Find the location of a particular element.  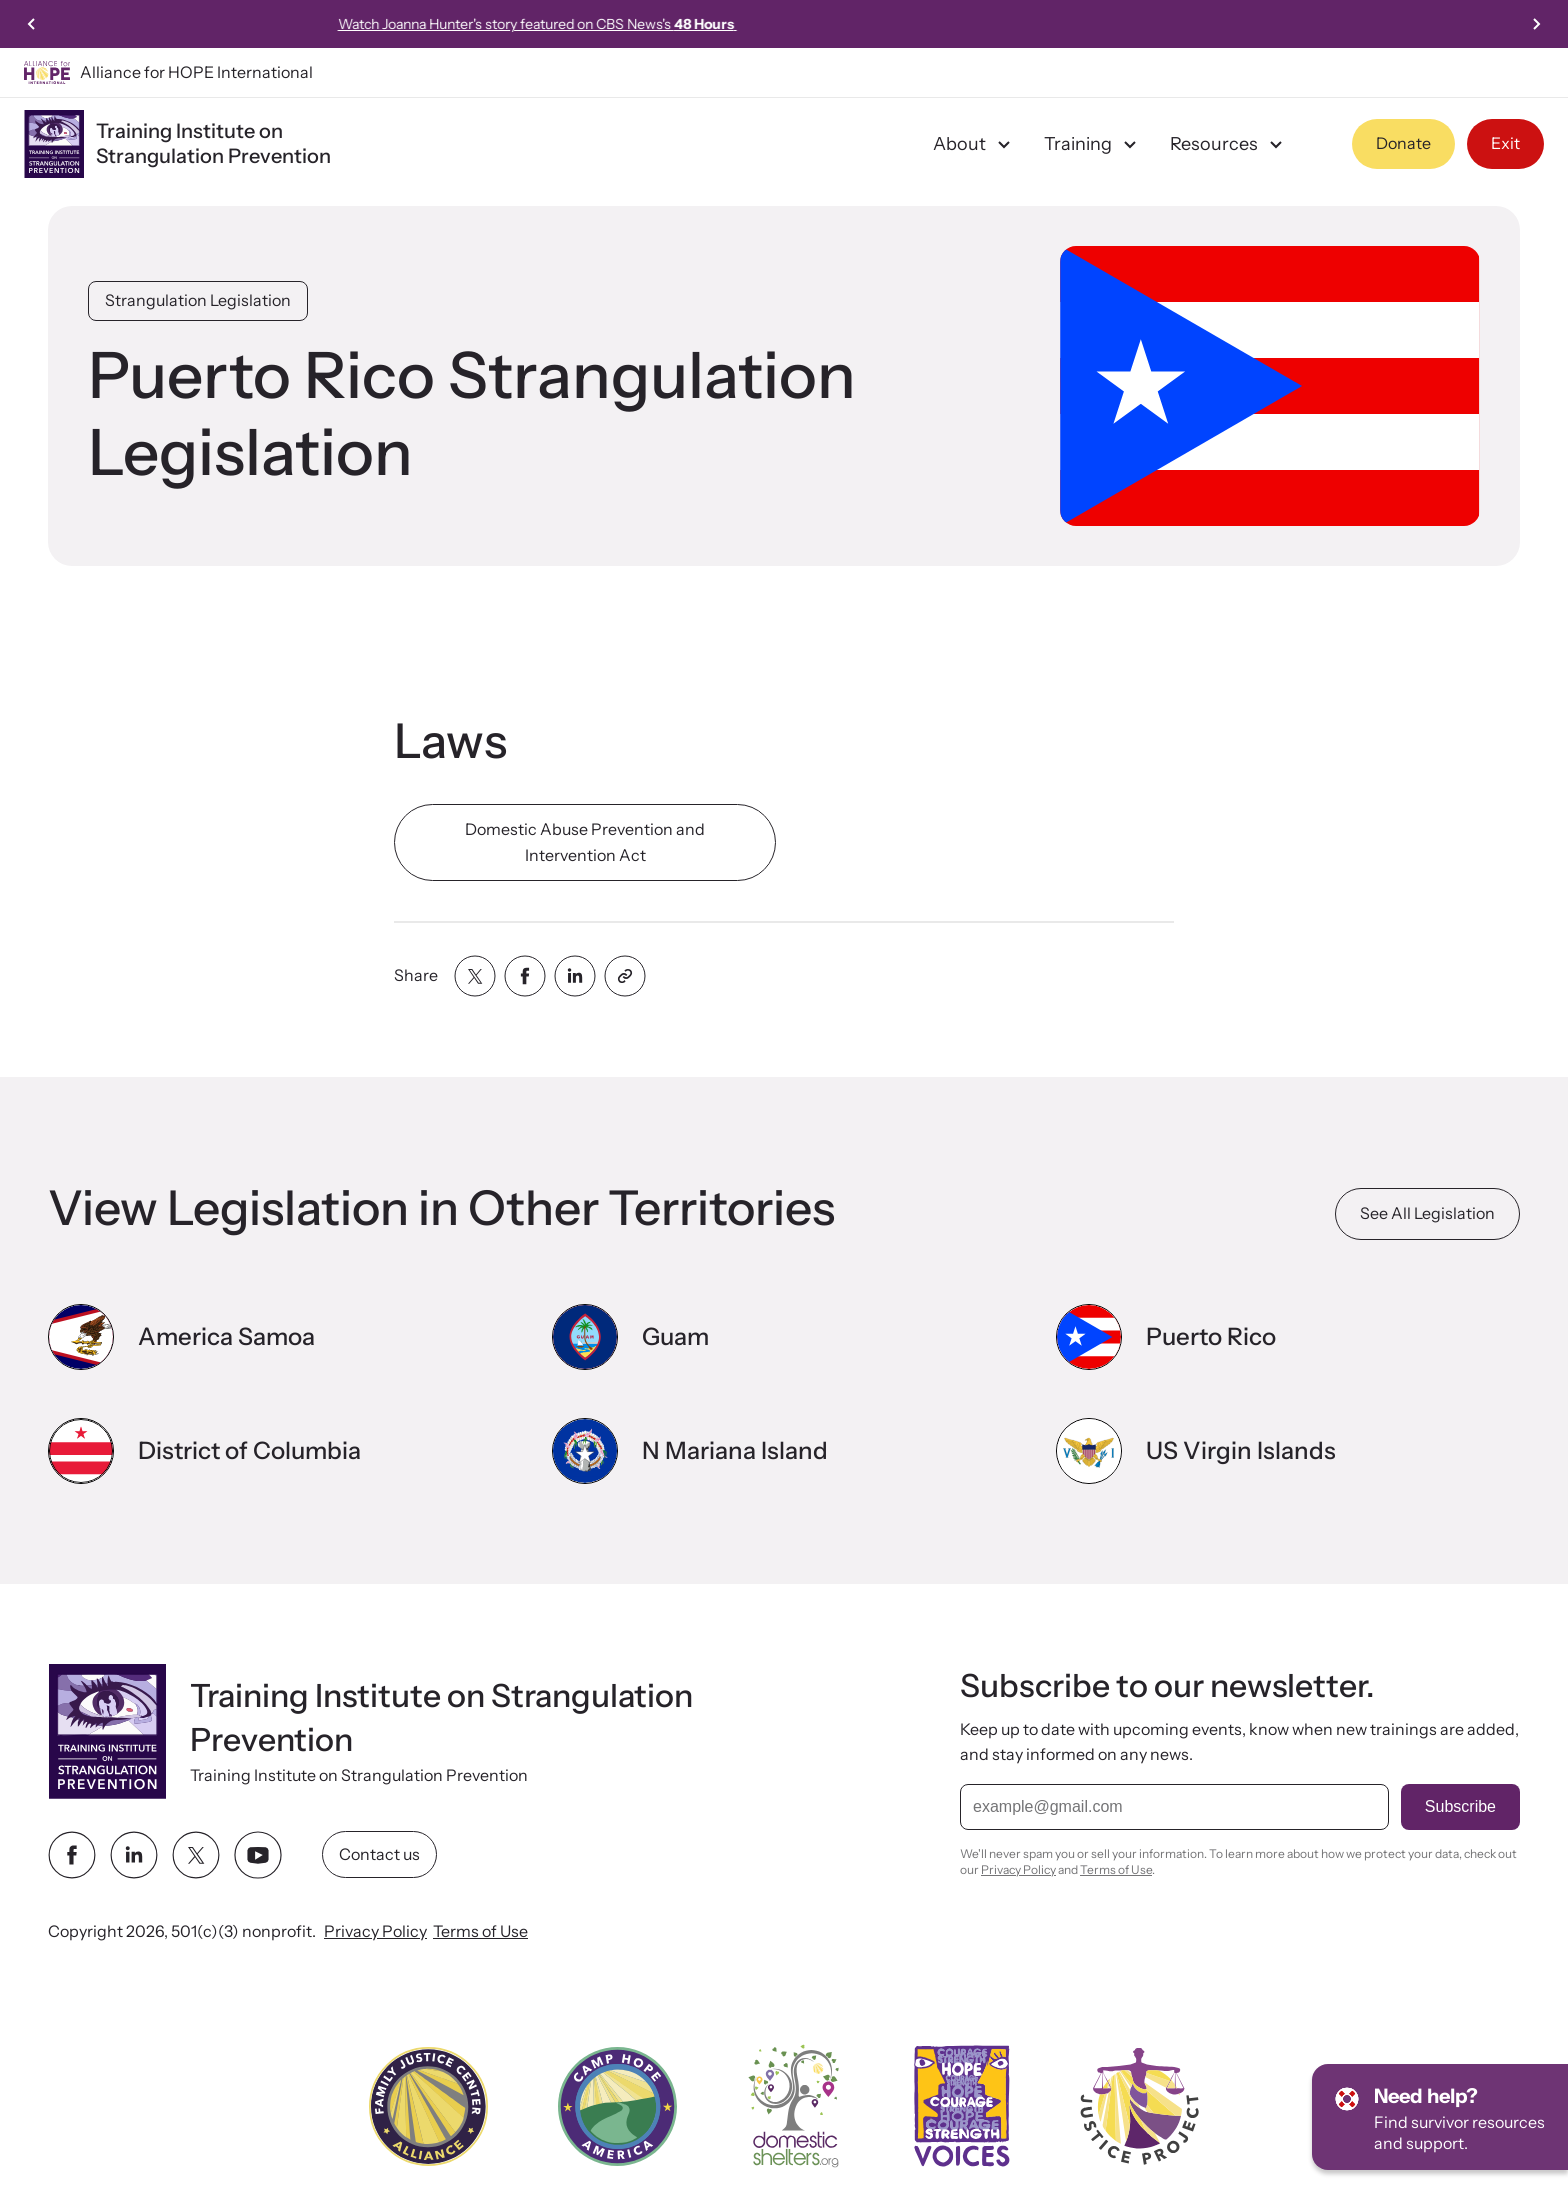

Terms of Use is located at coordinates (480, 1930).